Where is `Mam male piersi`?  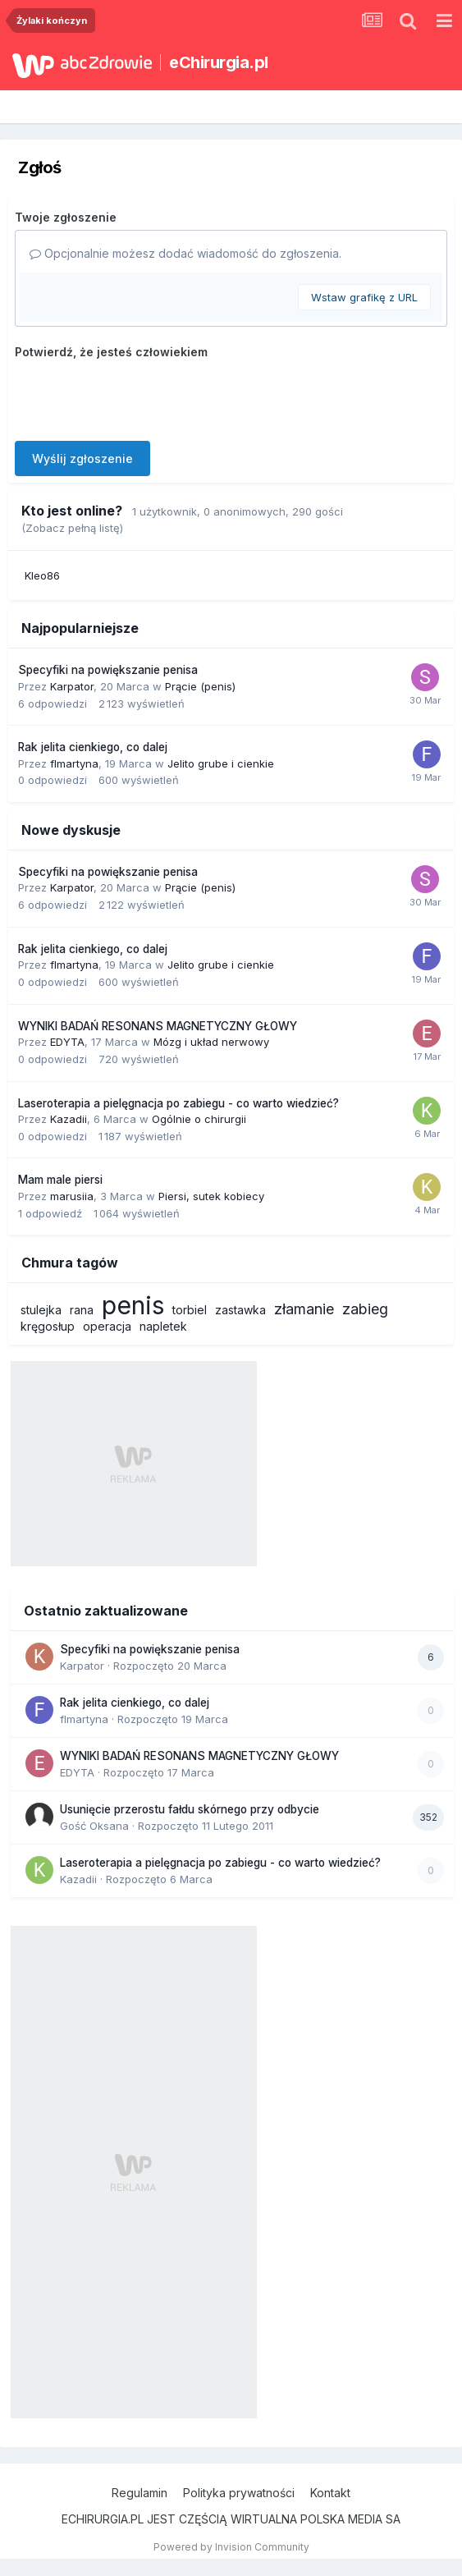
Mam male piersi is located at coordinates (60, 1179).